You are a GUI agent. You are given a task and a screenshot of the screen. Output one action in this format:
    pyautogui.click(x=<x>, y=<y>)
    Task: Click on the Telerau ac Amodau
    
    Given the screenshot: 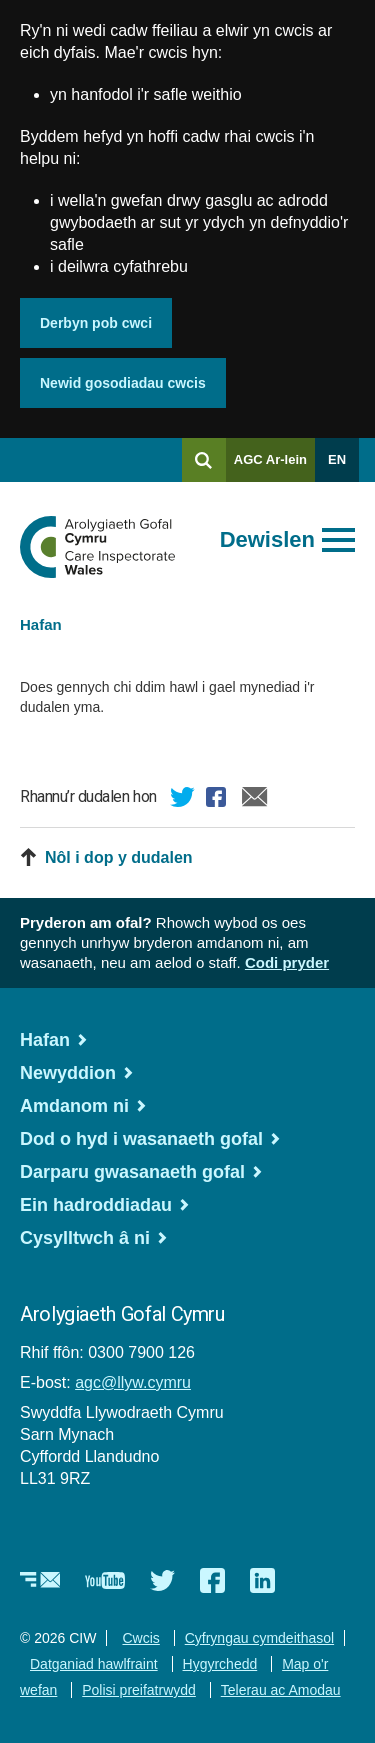 What is the action you would take?
    pyautogui.click(x=281, y=1690)
    